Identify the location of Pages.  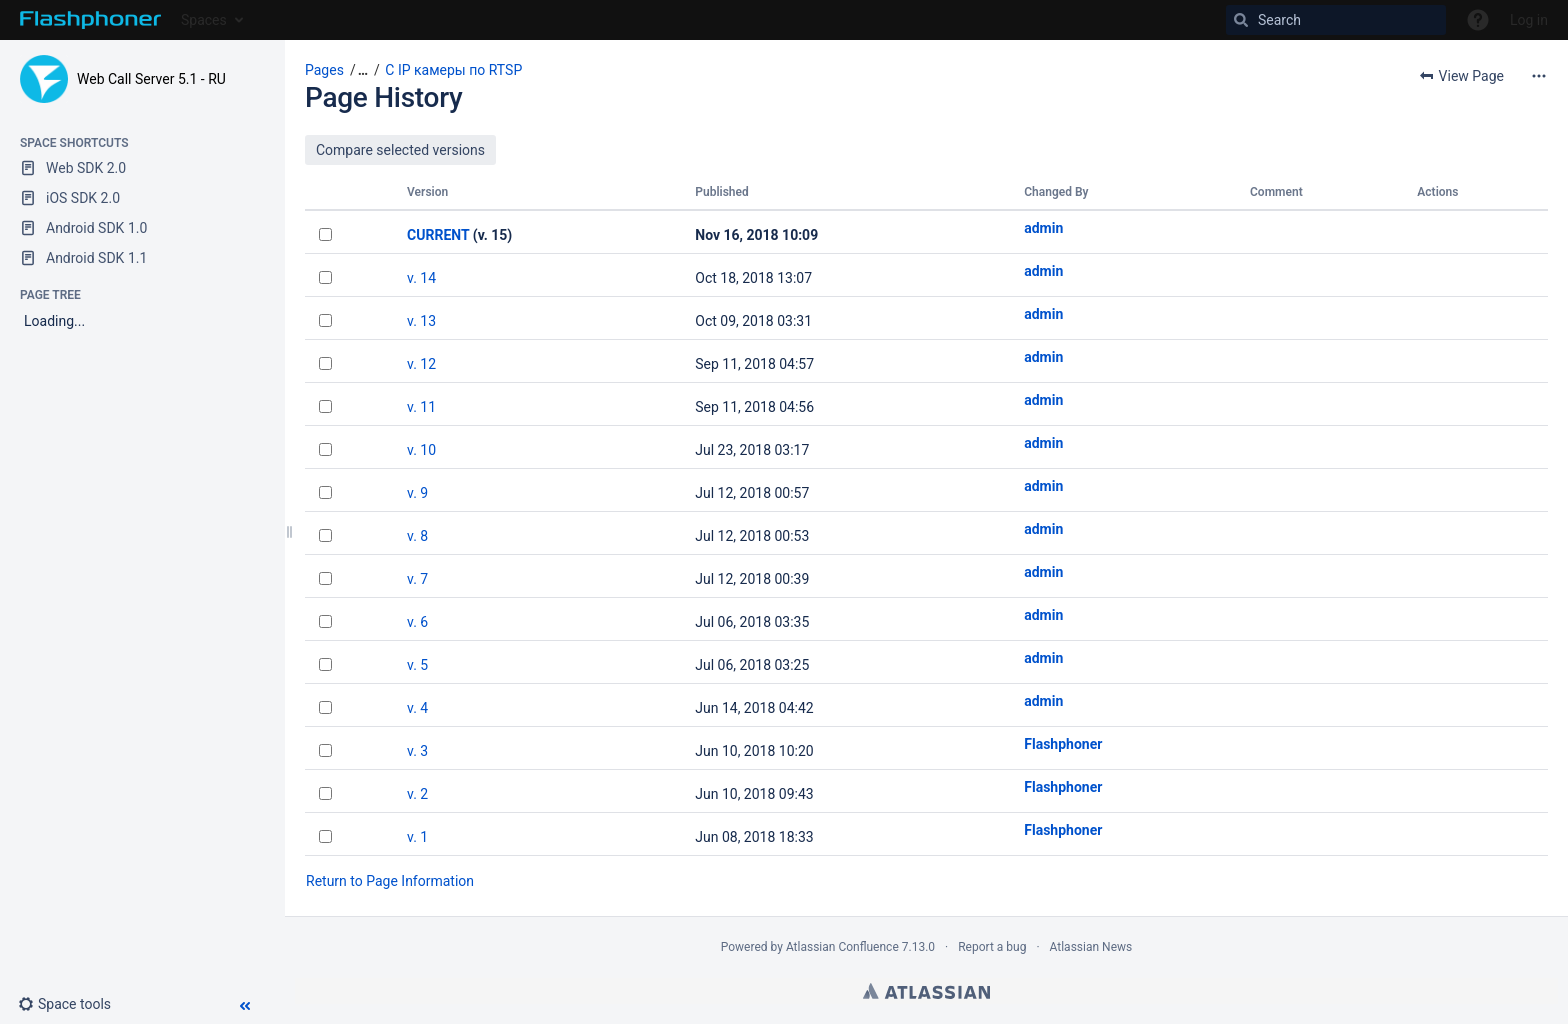
(324, 70).